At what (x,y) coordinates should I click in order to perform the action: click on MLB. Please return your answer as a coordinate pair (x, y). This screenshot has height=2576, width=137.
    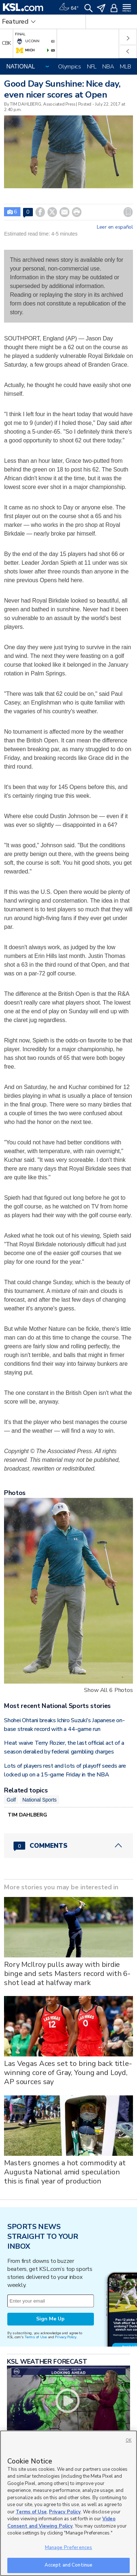
    Looking at the image, I should click on (125, 67).